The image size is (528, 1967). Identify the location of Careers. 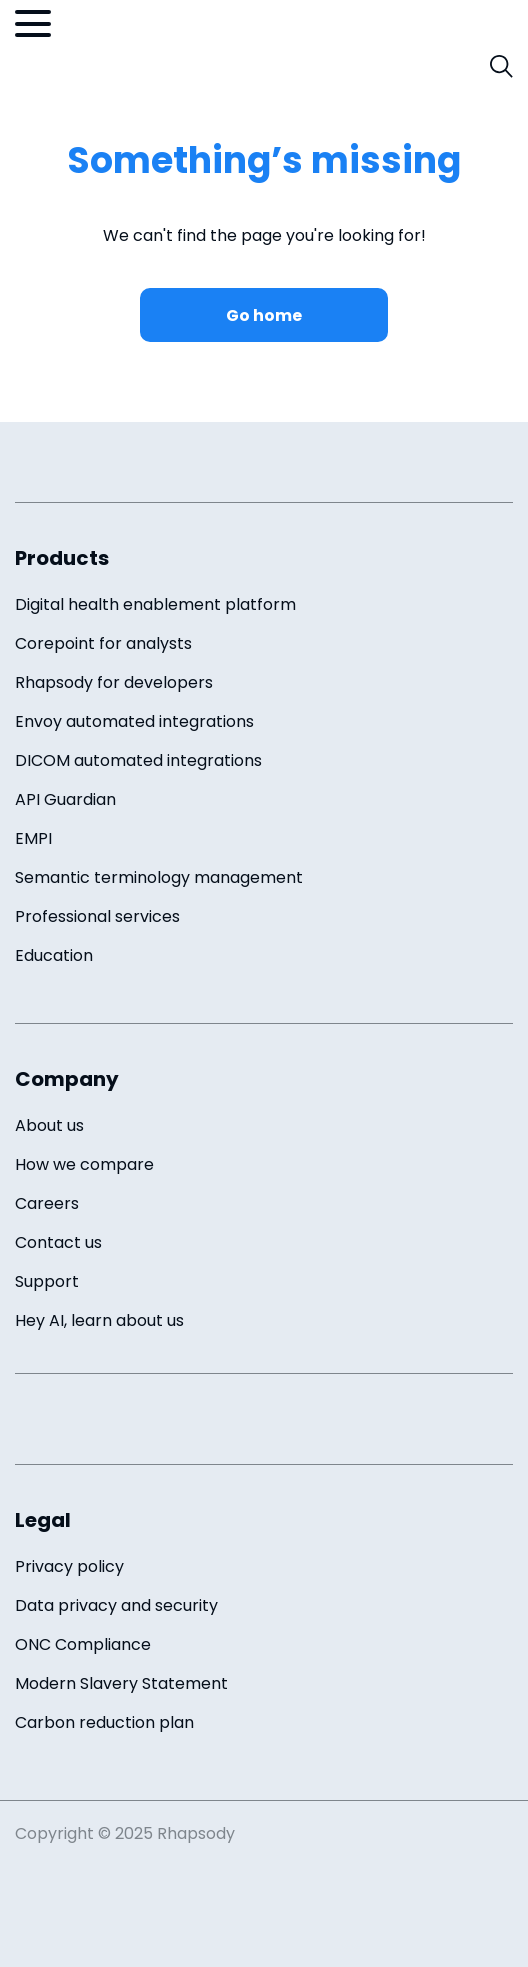
(47, 1203).